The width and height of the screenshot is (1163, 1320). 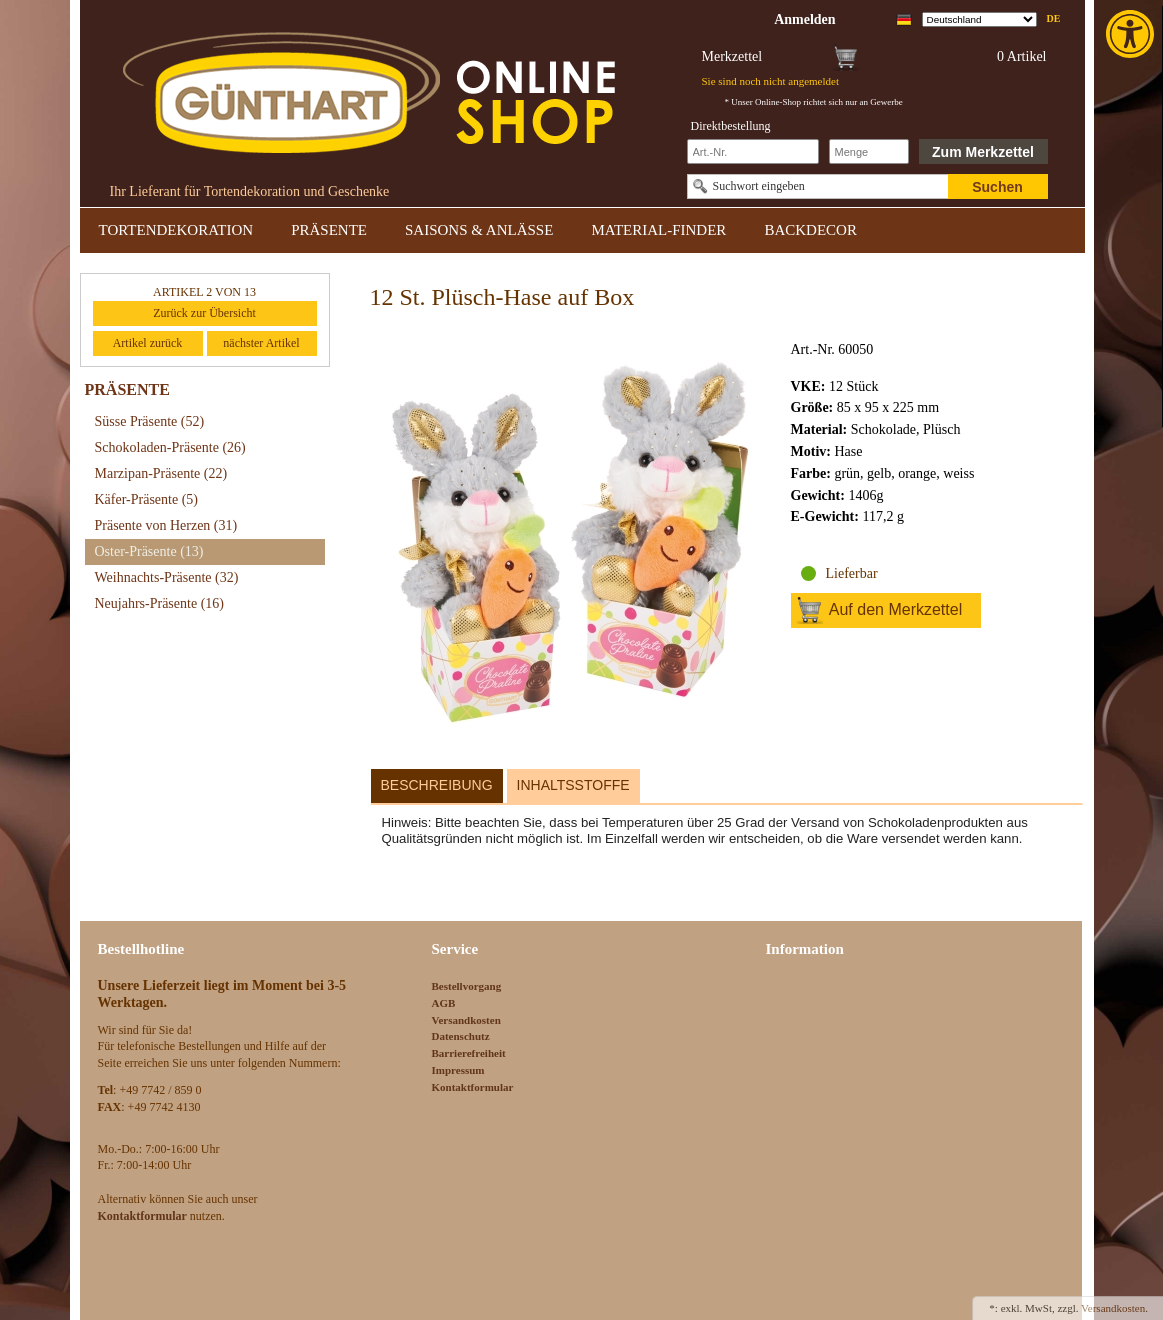 What do you see at coordinates (1054, 18) in the screenshot?
I see `de [link]` at bounding box center [1054, 18].